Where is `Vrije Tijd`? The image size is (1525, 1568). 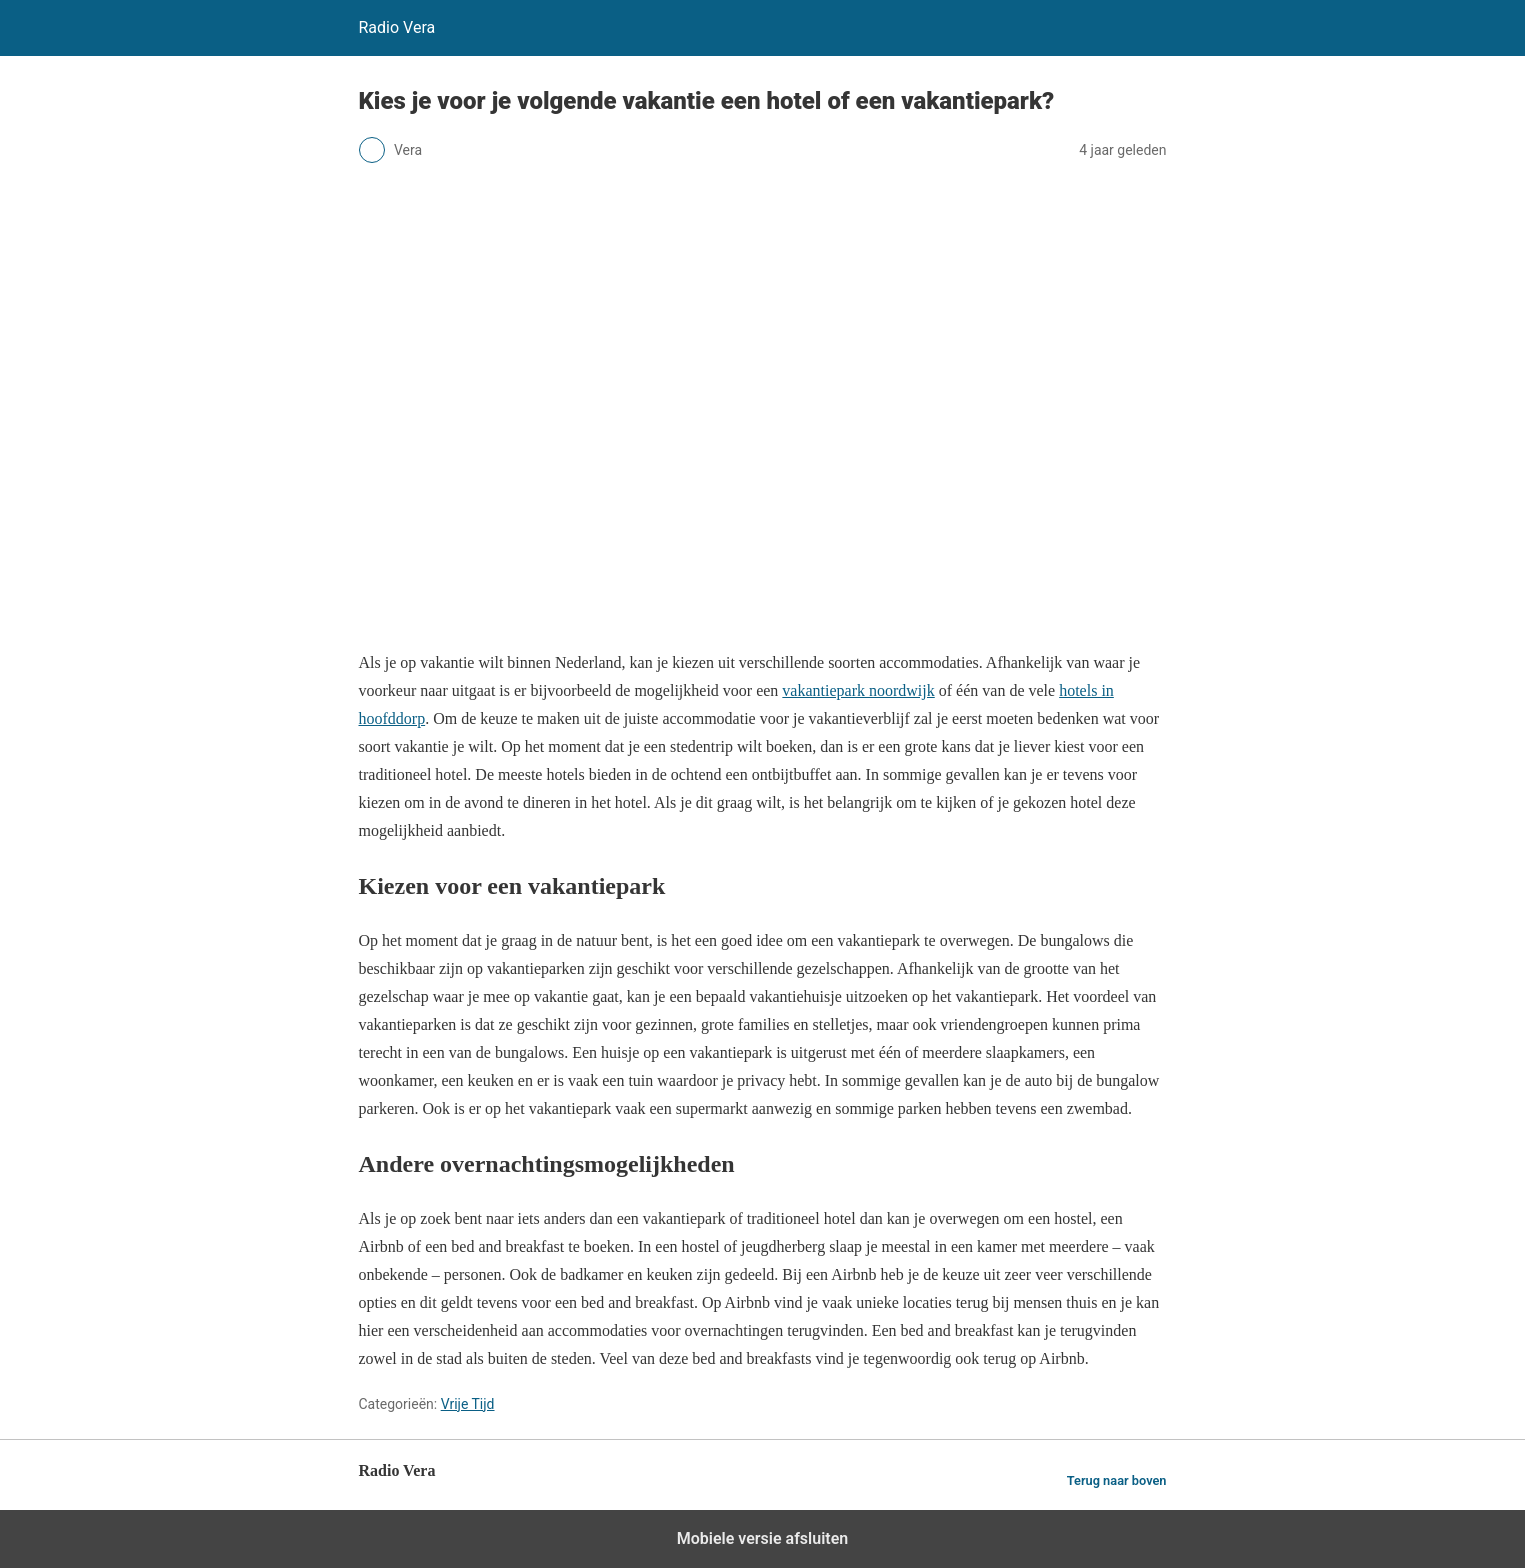
Vrije Tijd is located at coordinates (468, 1404).